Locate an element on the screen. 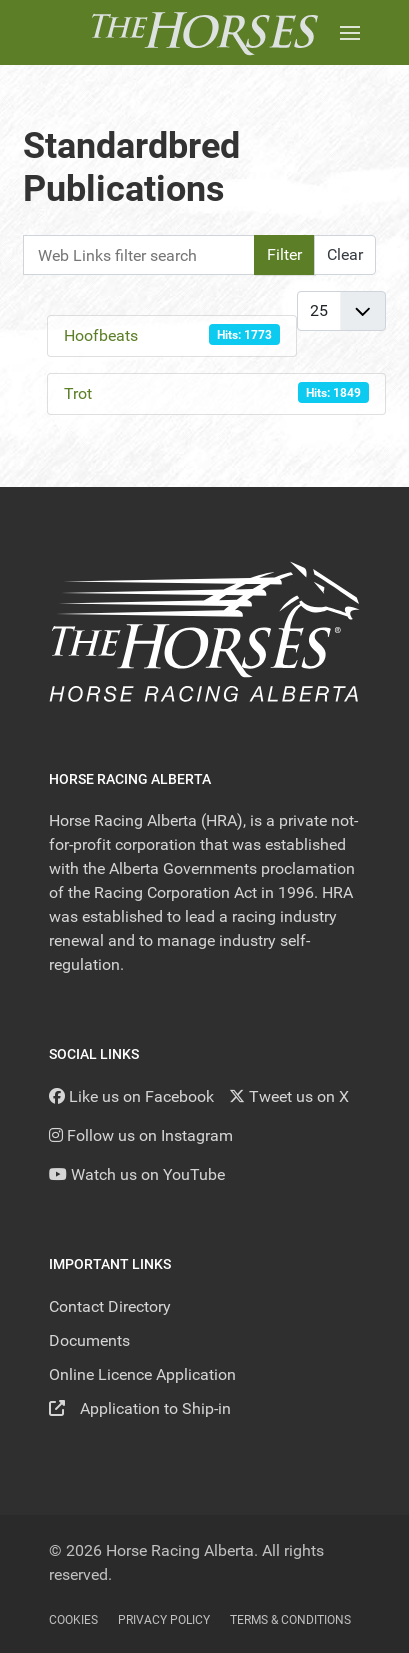 This screenshot has width=409, height=1653. Online Licence Application is located at coordinates (142, 1374).